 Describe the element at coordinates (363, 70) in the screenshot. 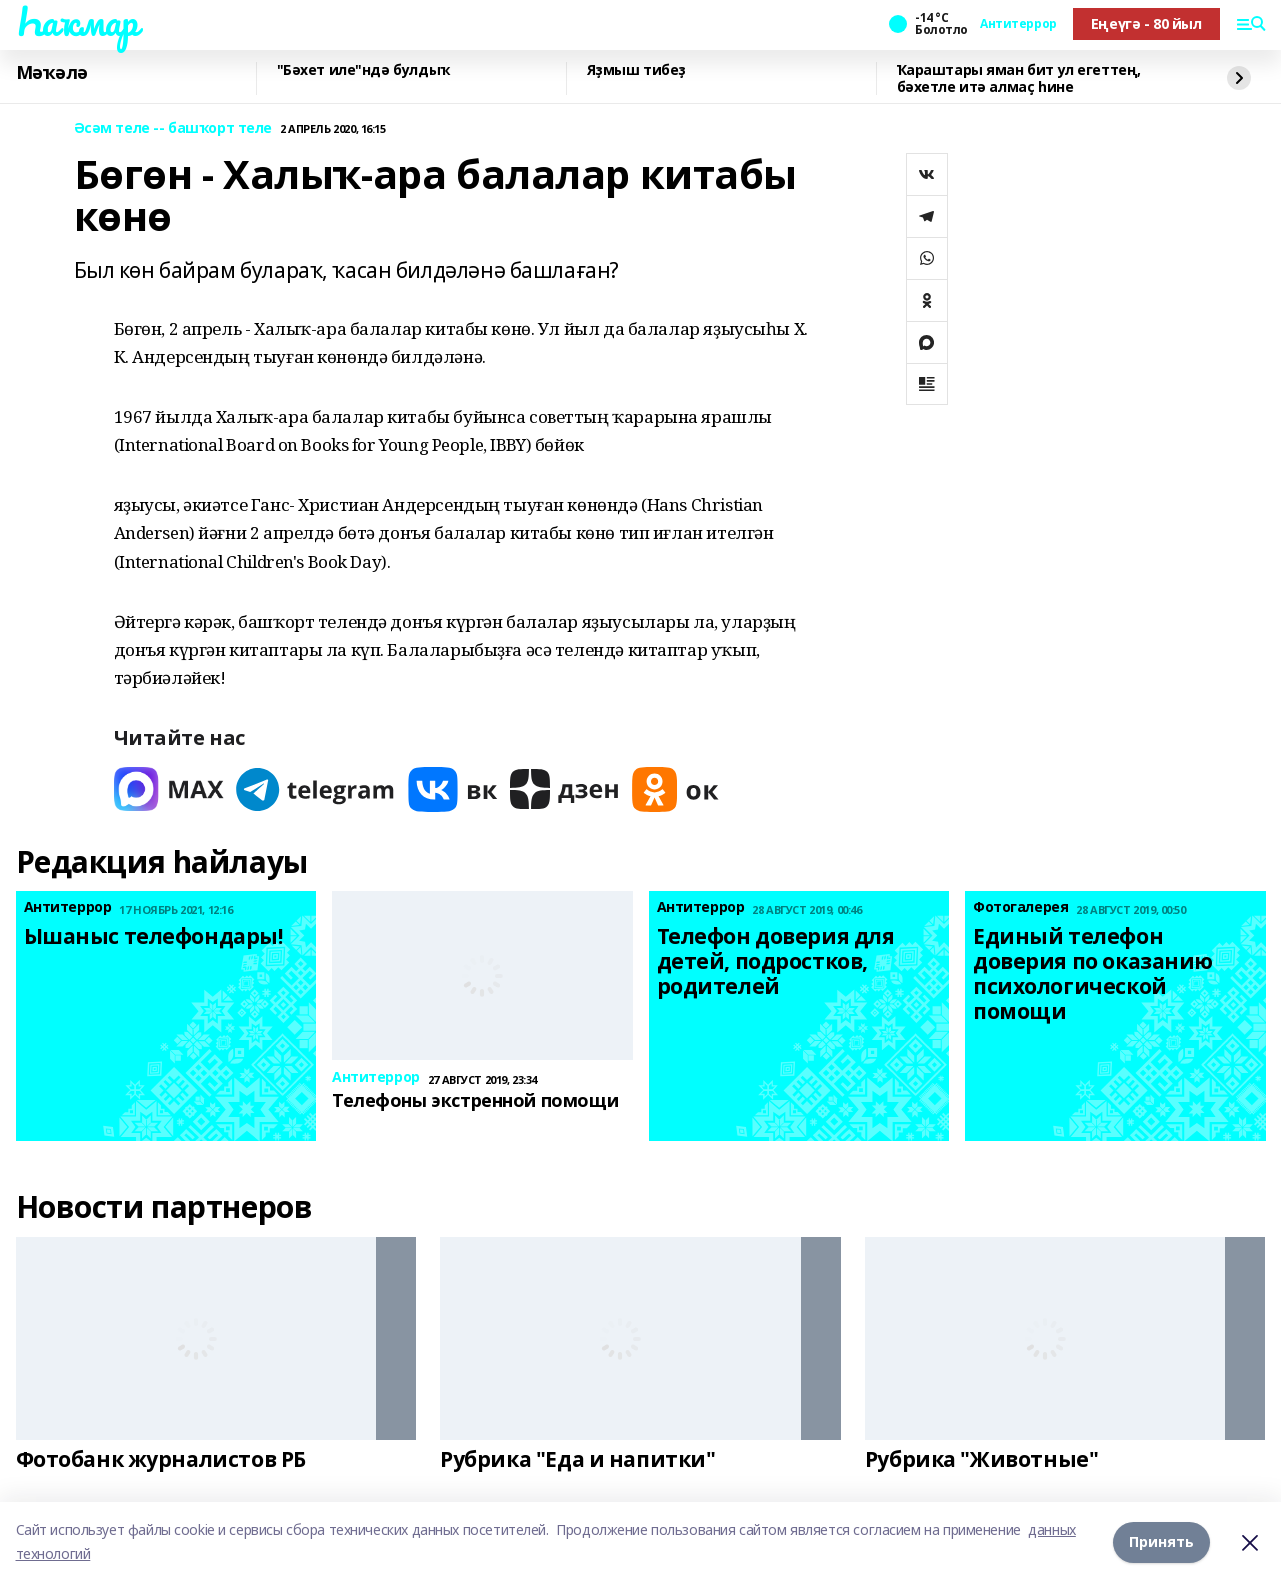

I see `"Бәхет иле"ндә булдыҡ` at that location.